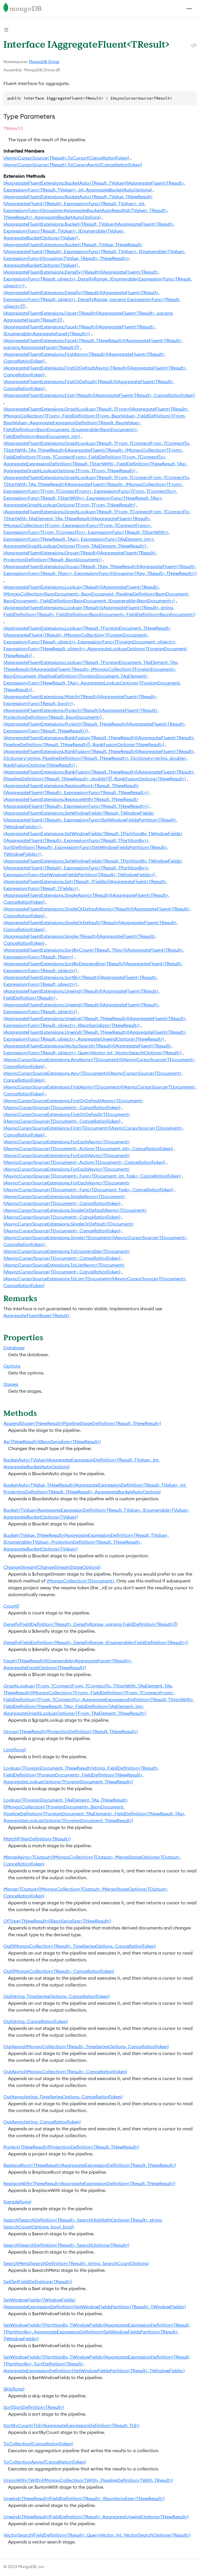 The image size is (200, 2576). Describe the element at coordinates (10, 1384) in the screenshot. I see `Stages` at that location.